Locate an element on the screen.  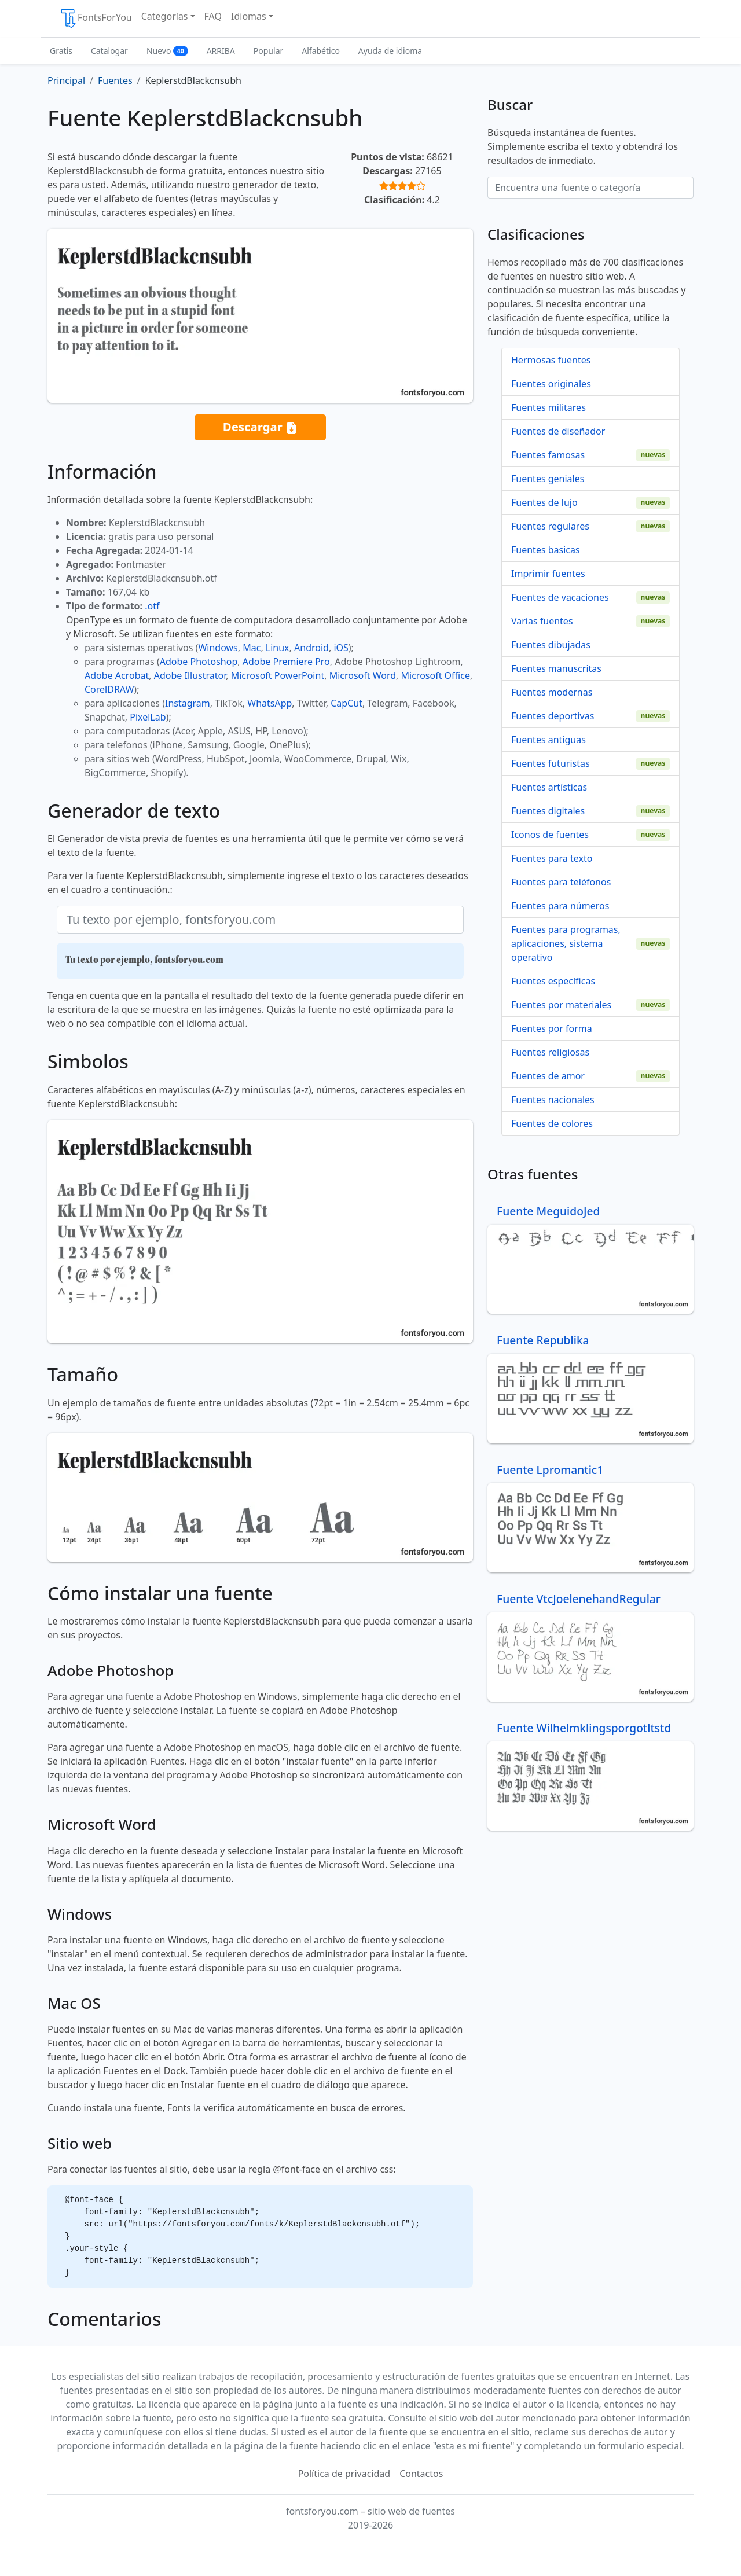
Alfabético is located at coordinates (321, 50).